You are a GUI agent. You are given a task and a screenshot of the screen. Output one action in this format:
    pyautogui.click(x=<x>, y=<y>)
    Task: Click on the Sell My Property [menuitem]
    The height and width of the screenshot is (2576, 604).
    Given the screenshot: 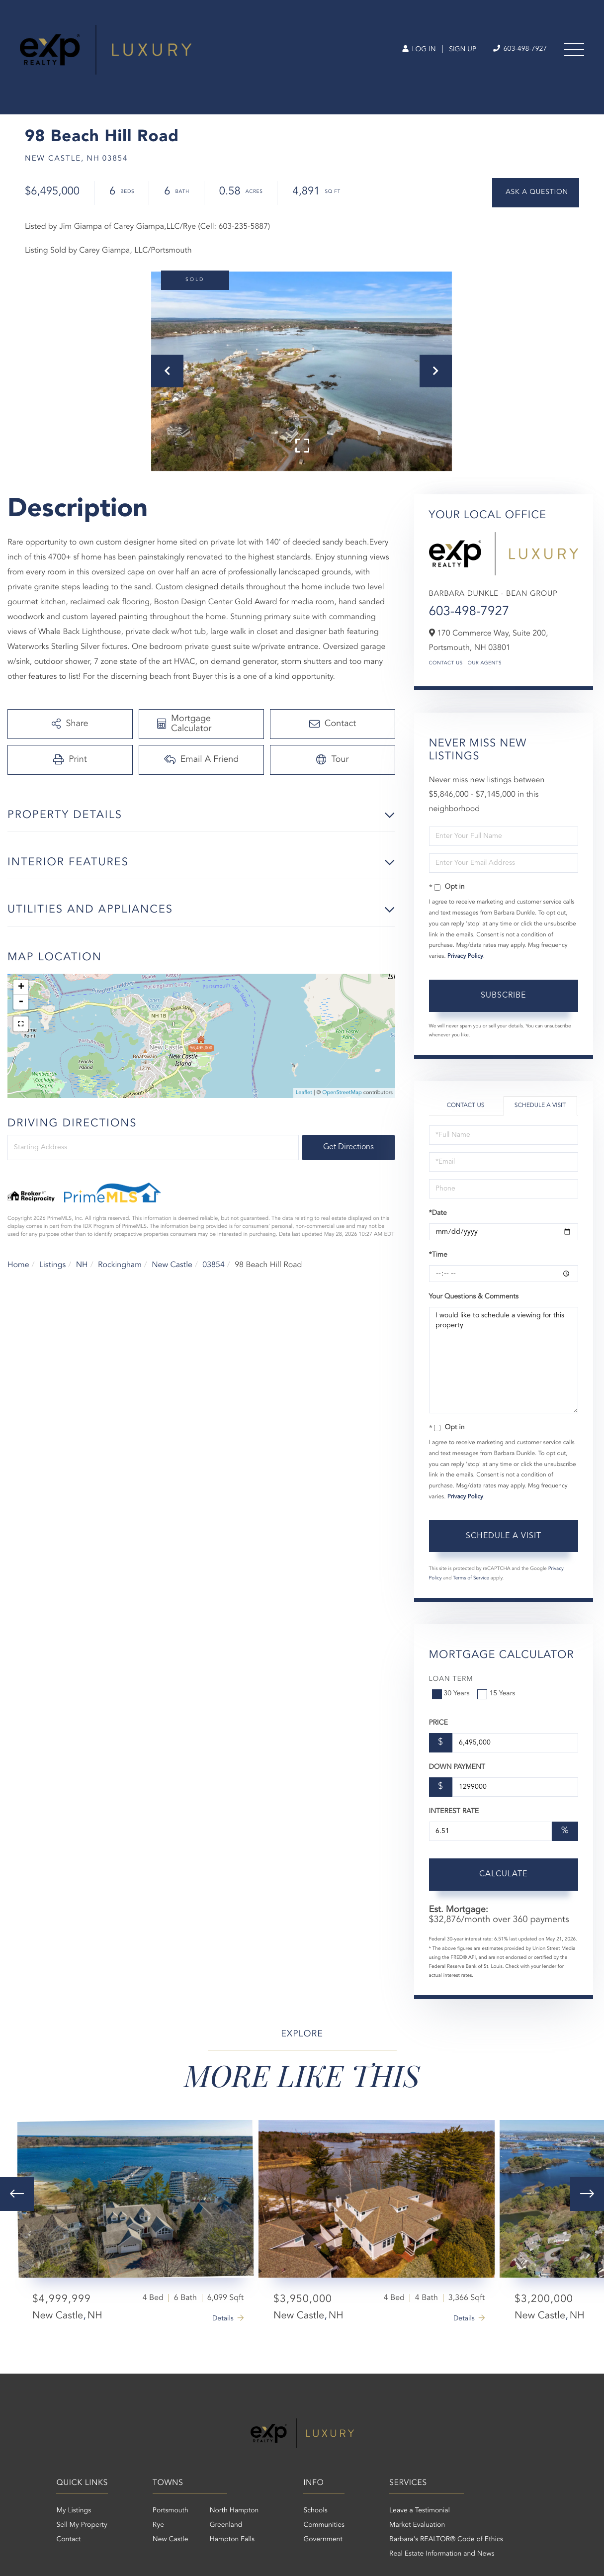 What is the action you would take?
    pyautogui.click(x=81, y=2525)
    